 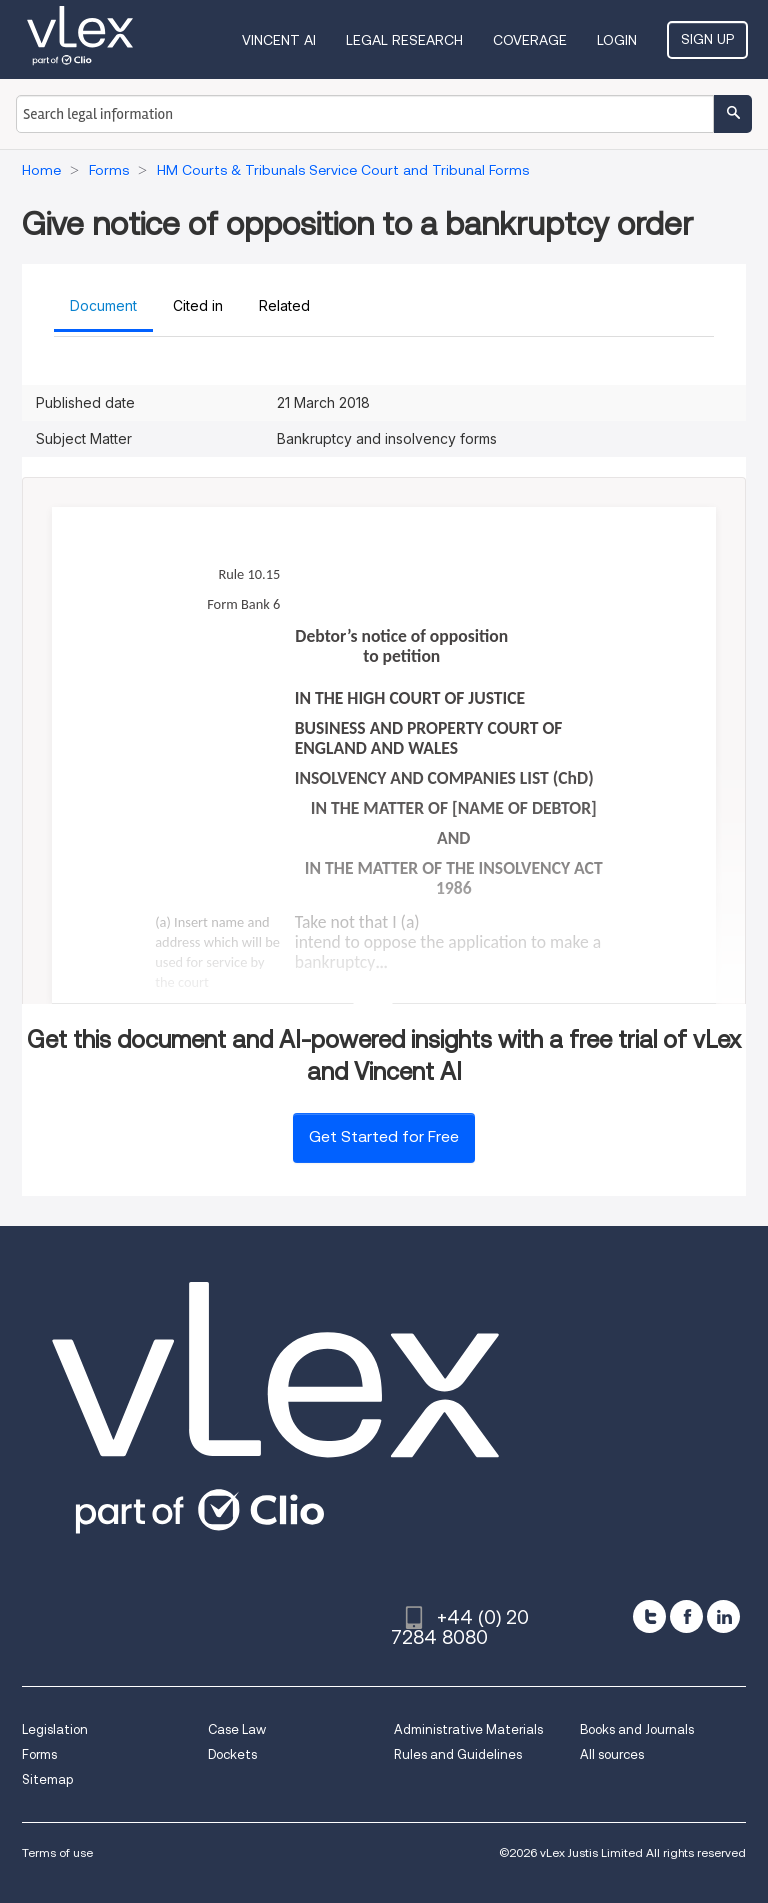 What do you see at coordinates (404, 40) in the screenshot?
I see `Legal Research` at bounding box center [404, 40].